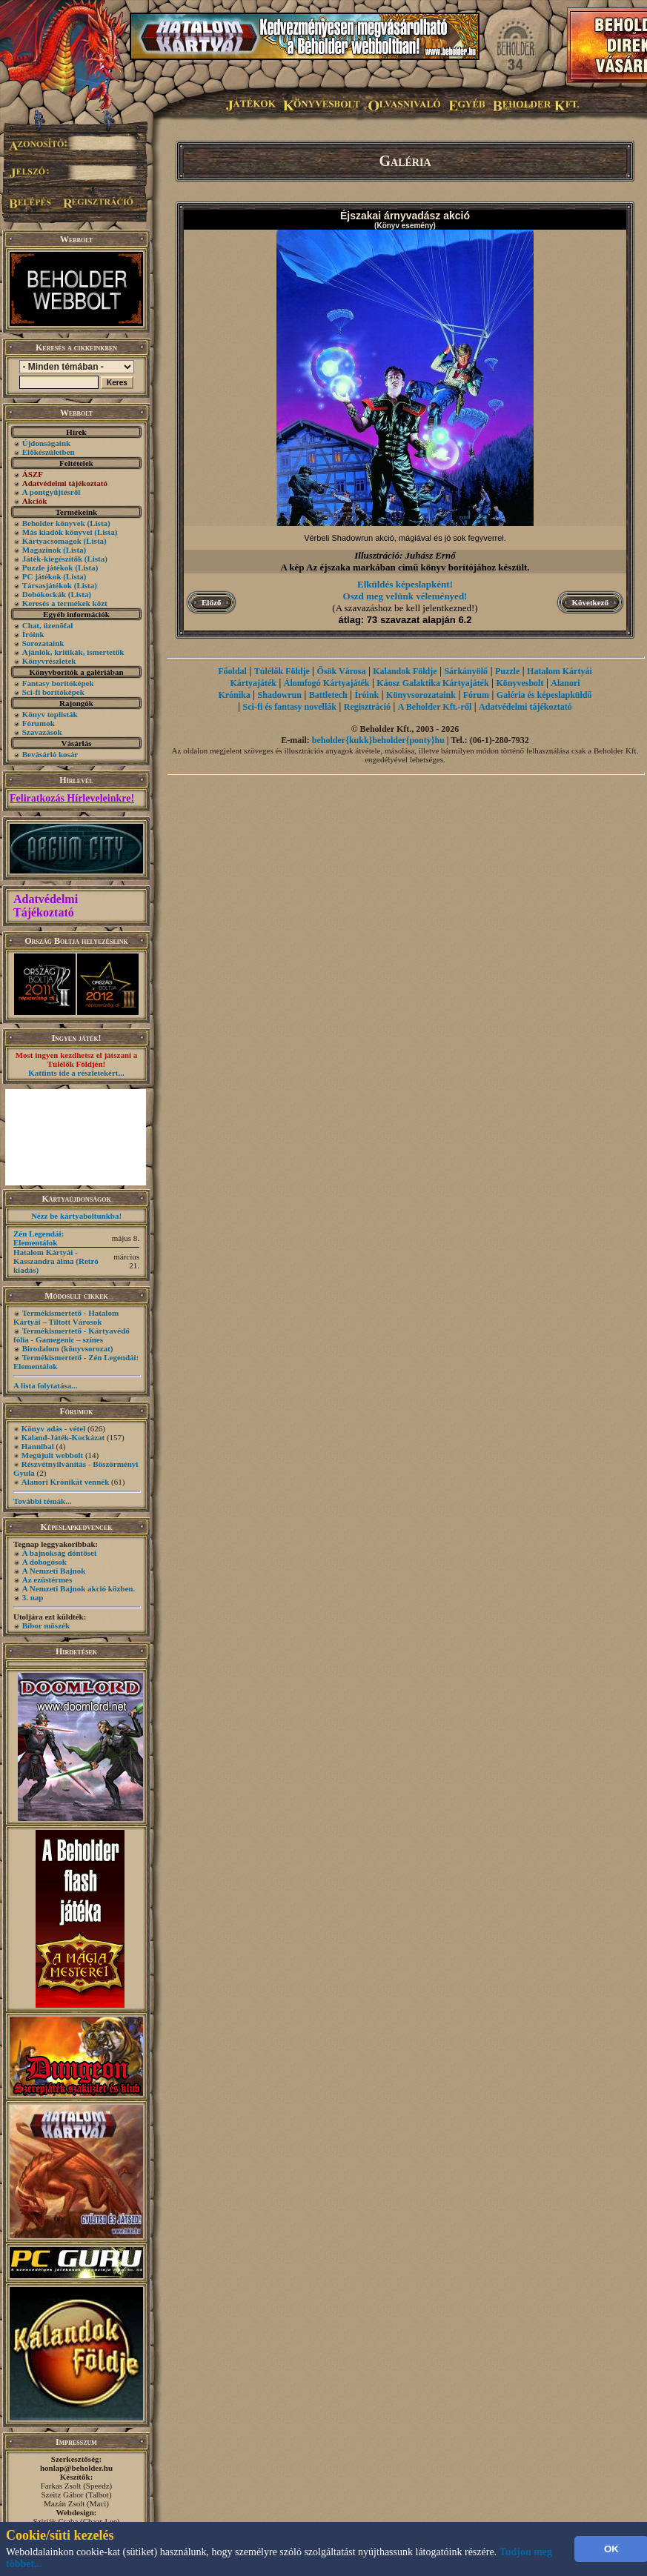 Image resolution: width=647 pixels, height=2576 pixels. Describe the element at coordinates (57, 531) in the screenshot. I see `Más kiadók könyvei` at that location.